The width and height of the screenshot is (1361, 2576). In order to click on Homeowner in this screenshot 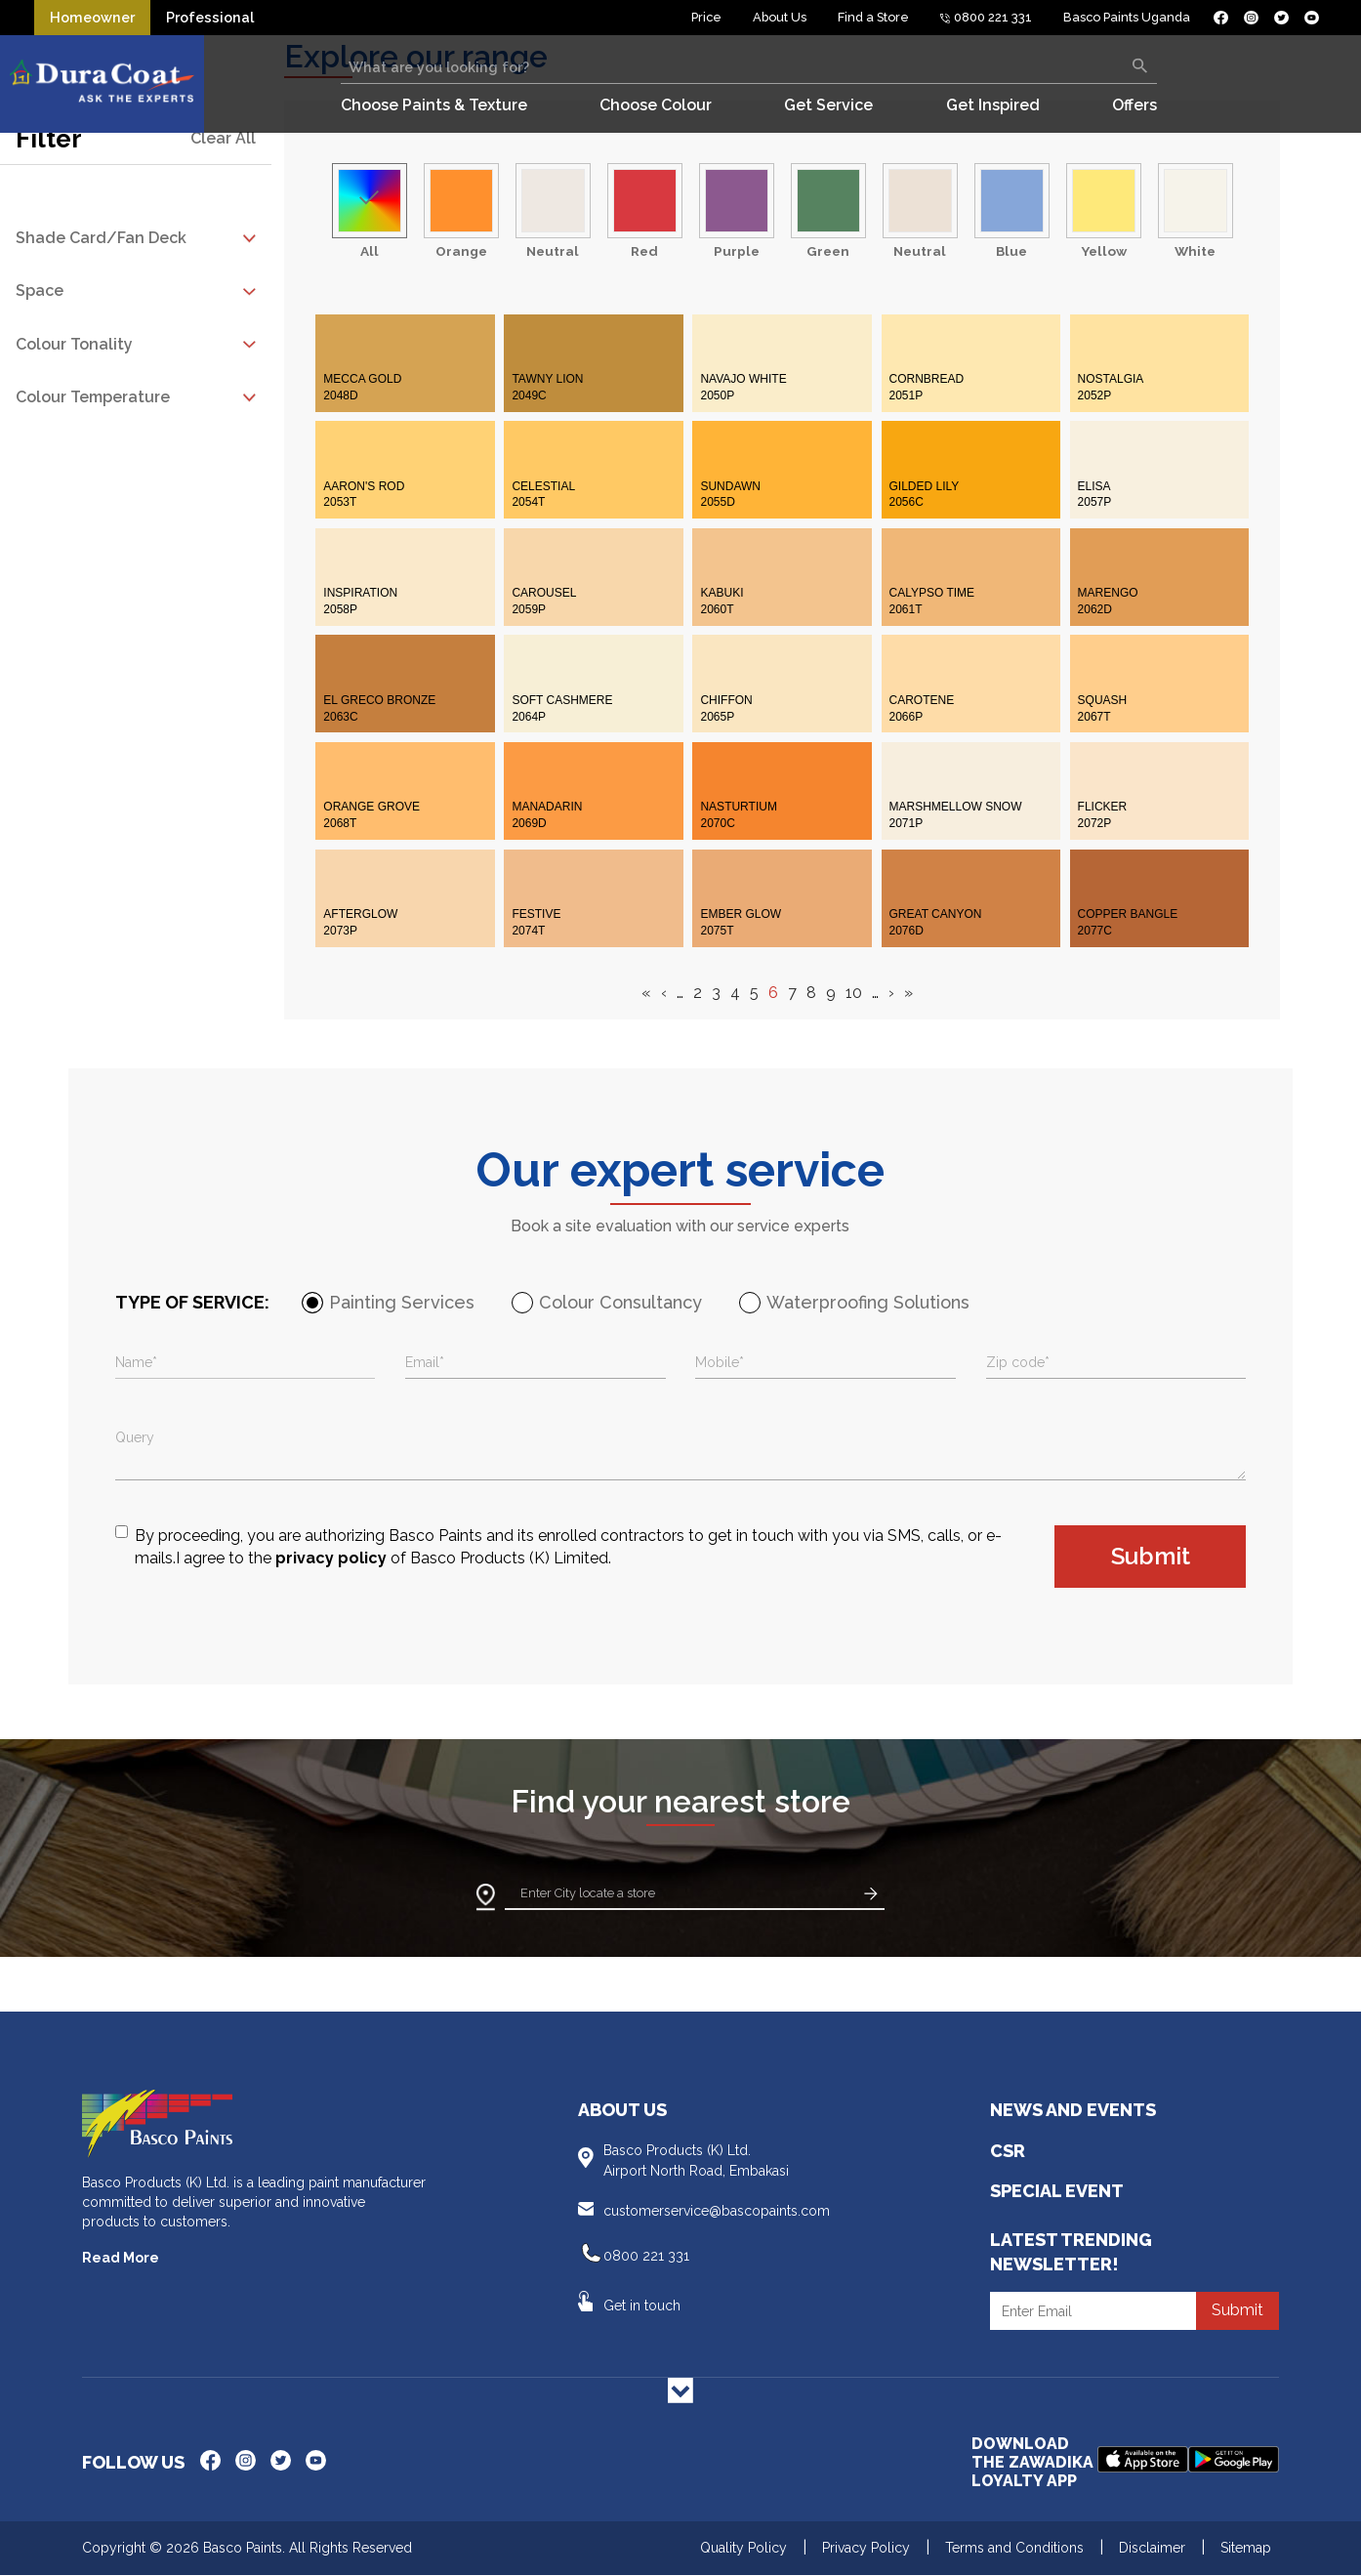, I will do `click(92, 17)`.